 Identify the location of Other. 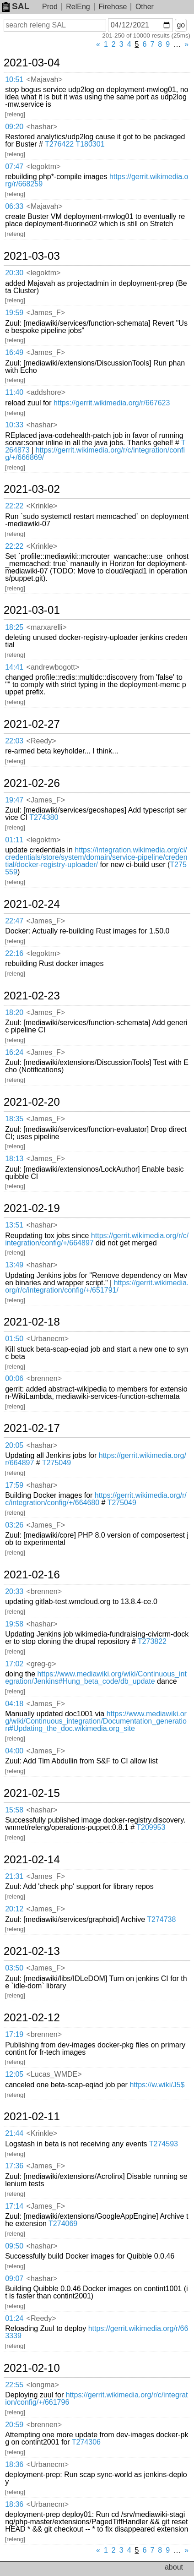
(144, 7).